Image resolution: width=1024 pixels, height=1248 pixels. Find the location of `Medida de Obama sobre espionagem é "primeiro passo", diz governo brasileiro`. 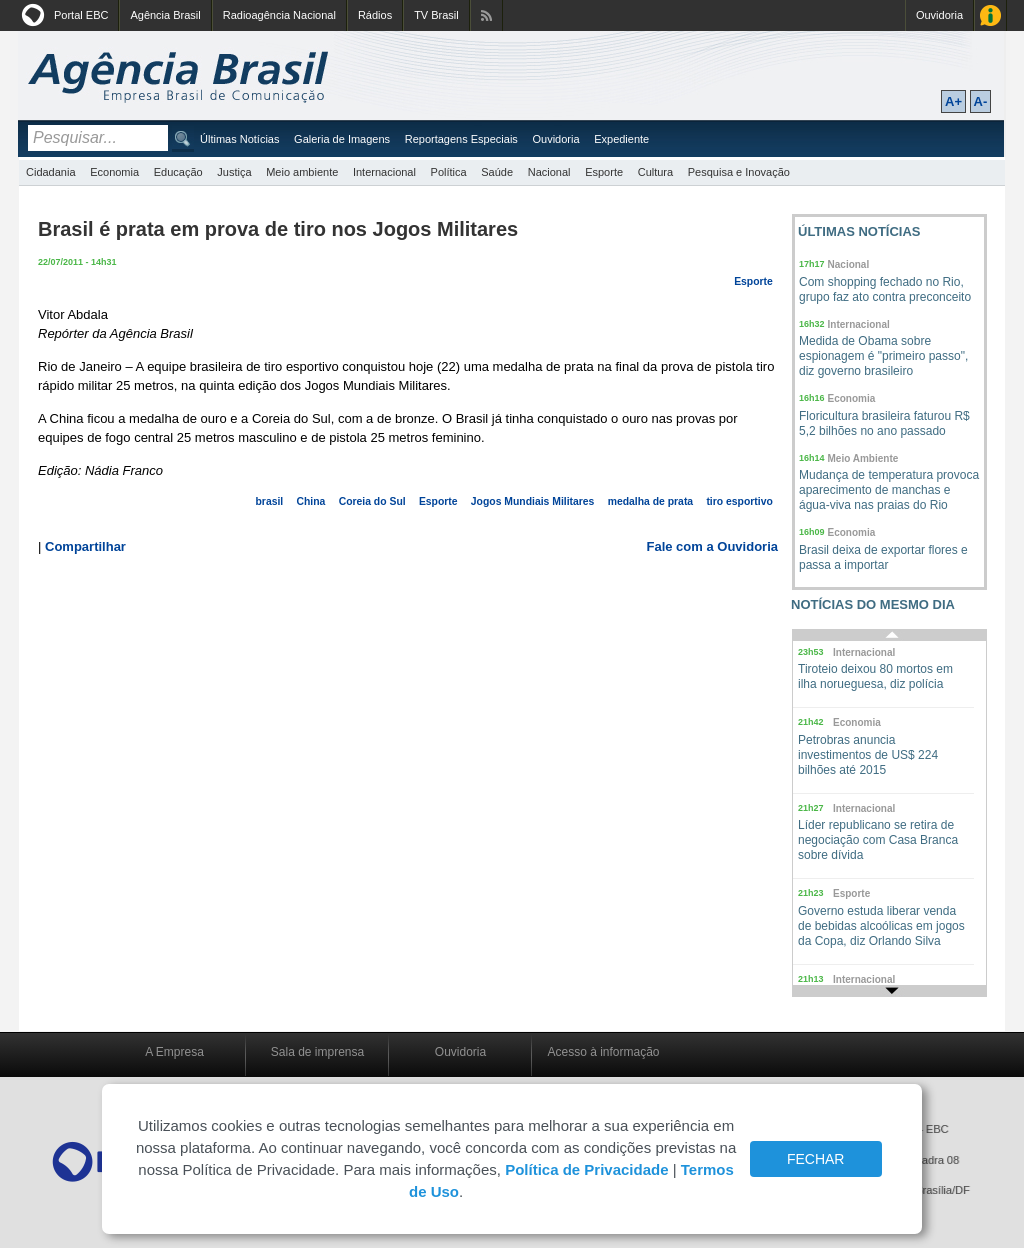

Medida de Obama sobre espionagem é "primeiro passo", diz governo brasileiro is located at coordinates (883, 356).